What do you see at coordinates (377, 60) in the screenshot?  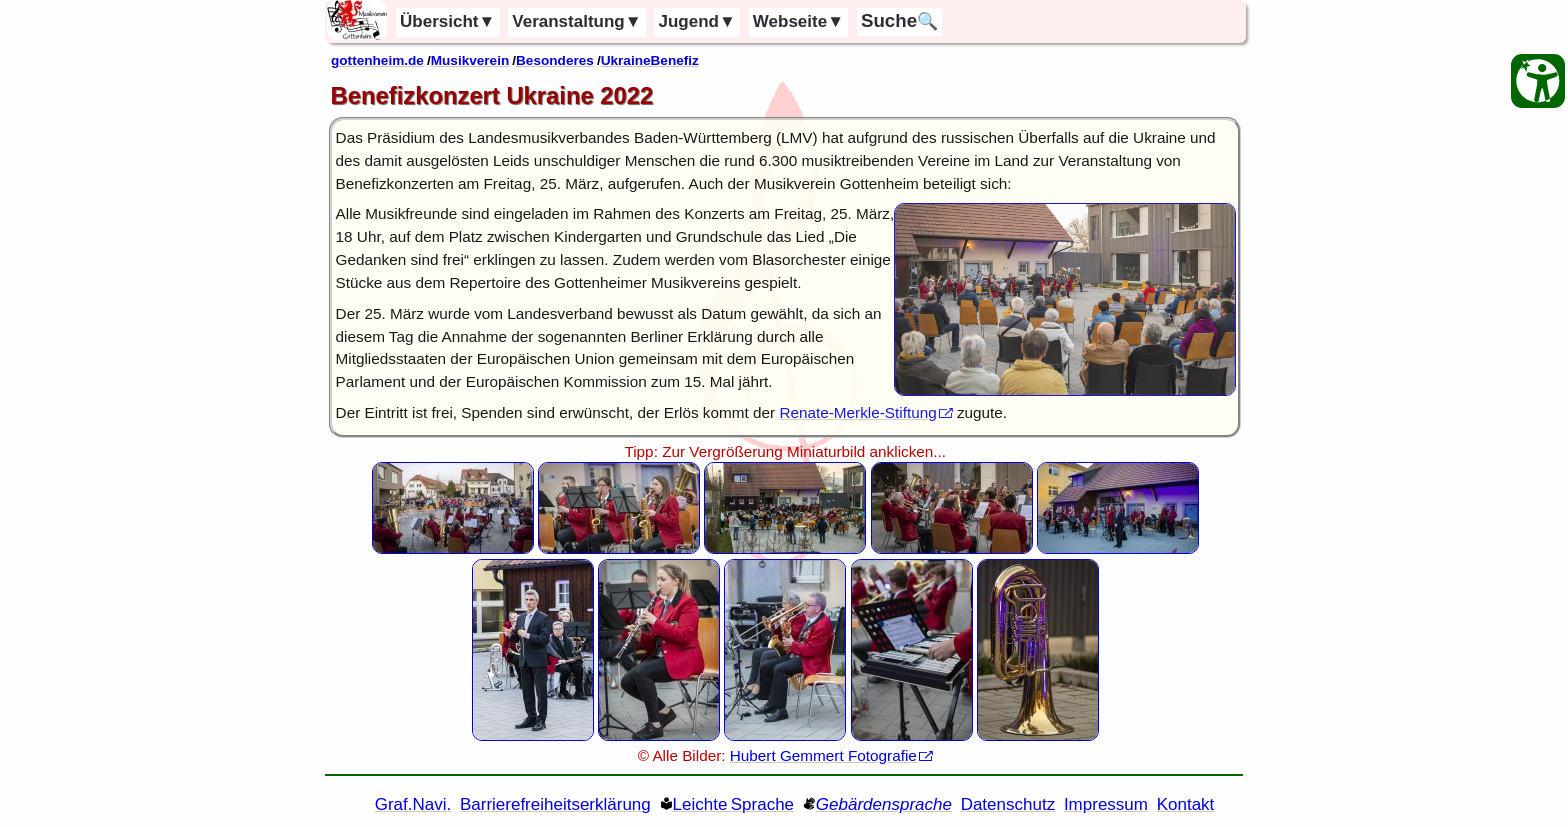 I see `gottenheim.de` at bounding box center [377, 60].